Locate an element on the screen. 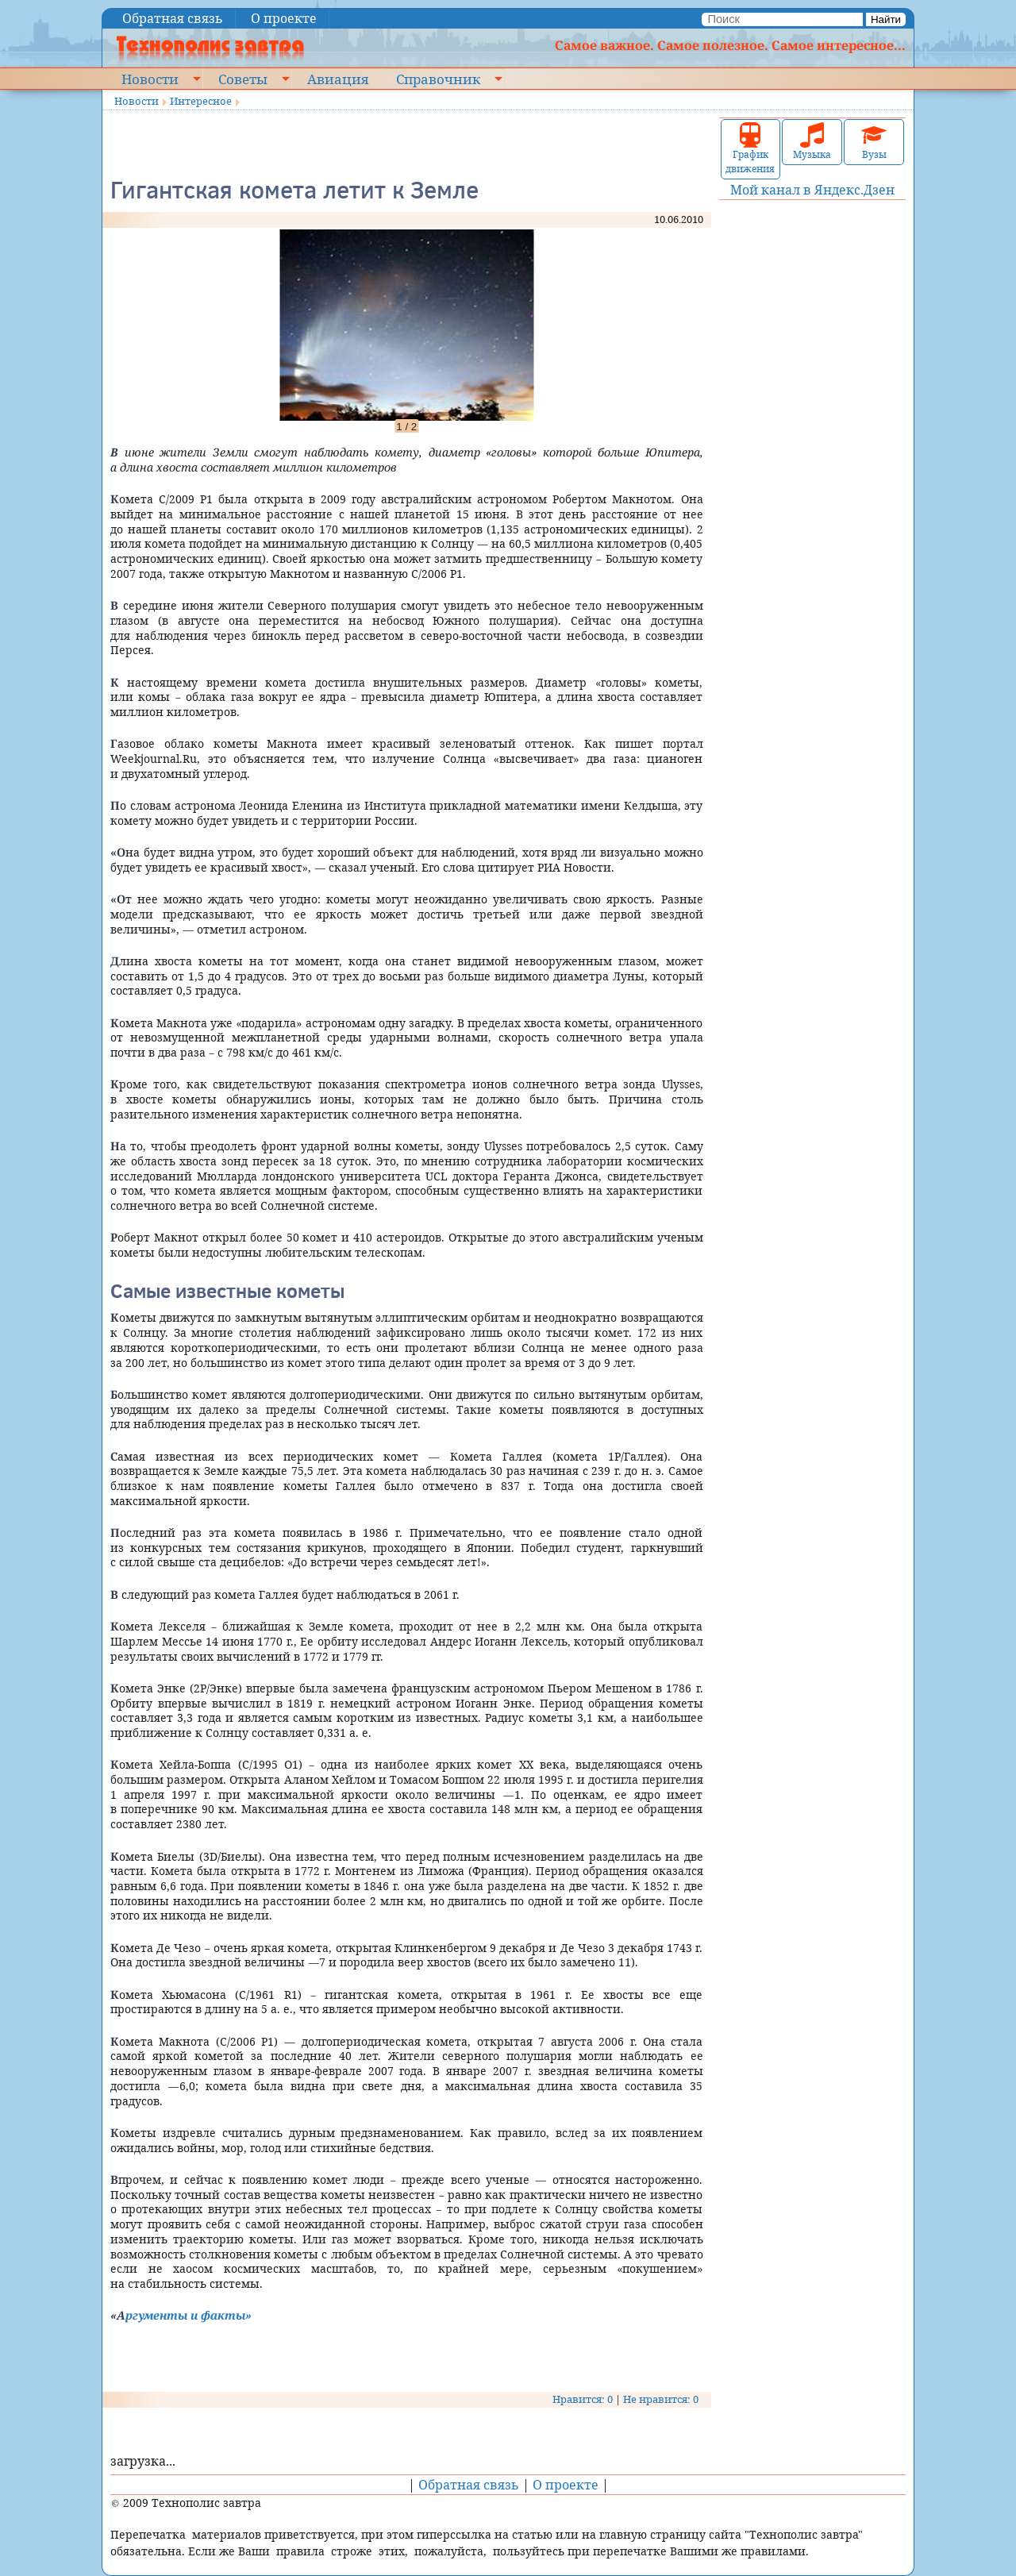  Авиация is located at coordinates (337, 78).